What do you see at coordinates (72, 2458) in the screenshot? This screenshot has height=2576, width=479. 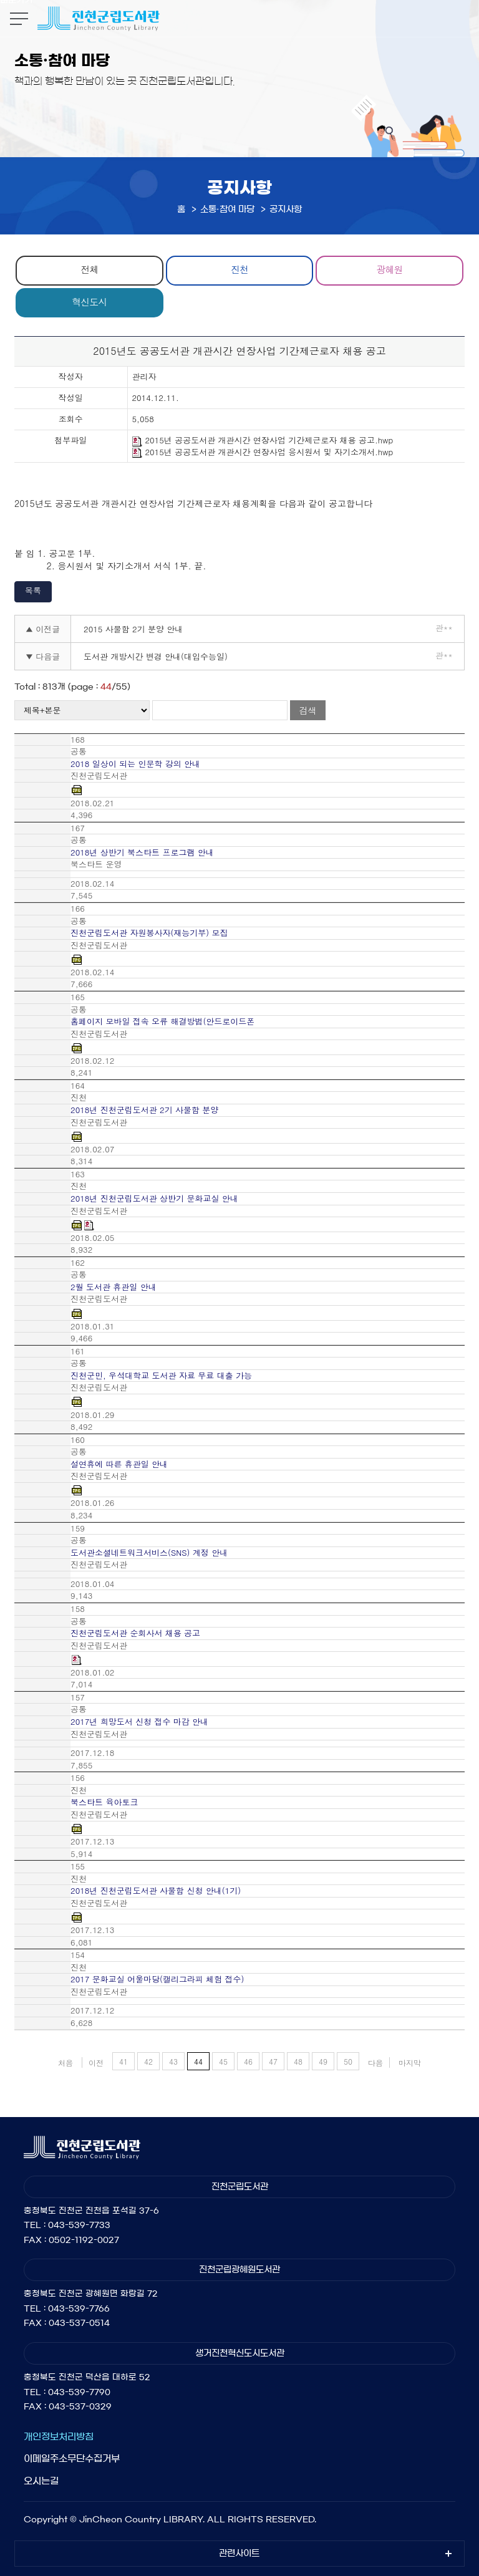 I see `이메일주소무단수집거부` at bounding box center [72, 2458].